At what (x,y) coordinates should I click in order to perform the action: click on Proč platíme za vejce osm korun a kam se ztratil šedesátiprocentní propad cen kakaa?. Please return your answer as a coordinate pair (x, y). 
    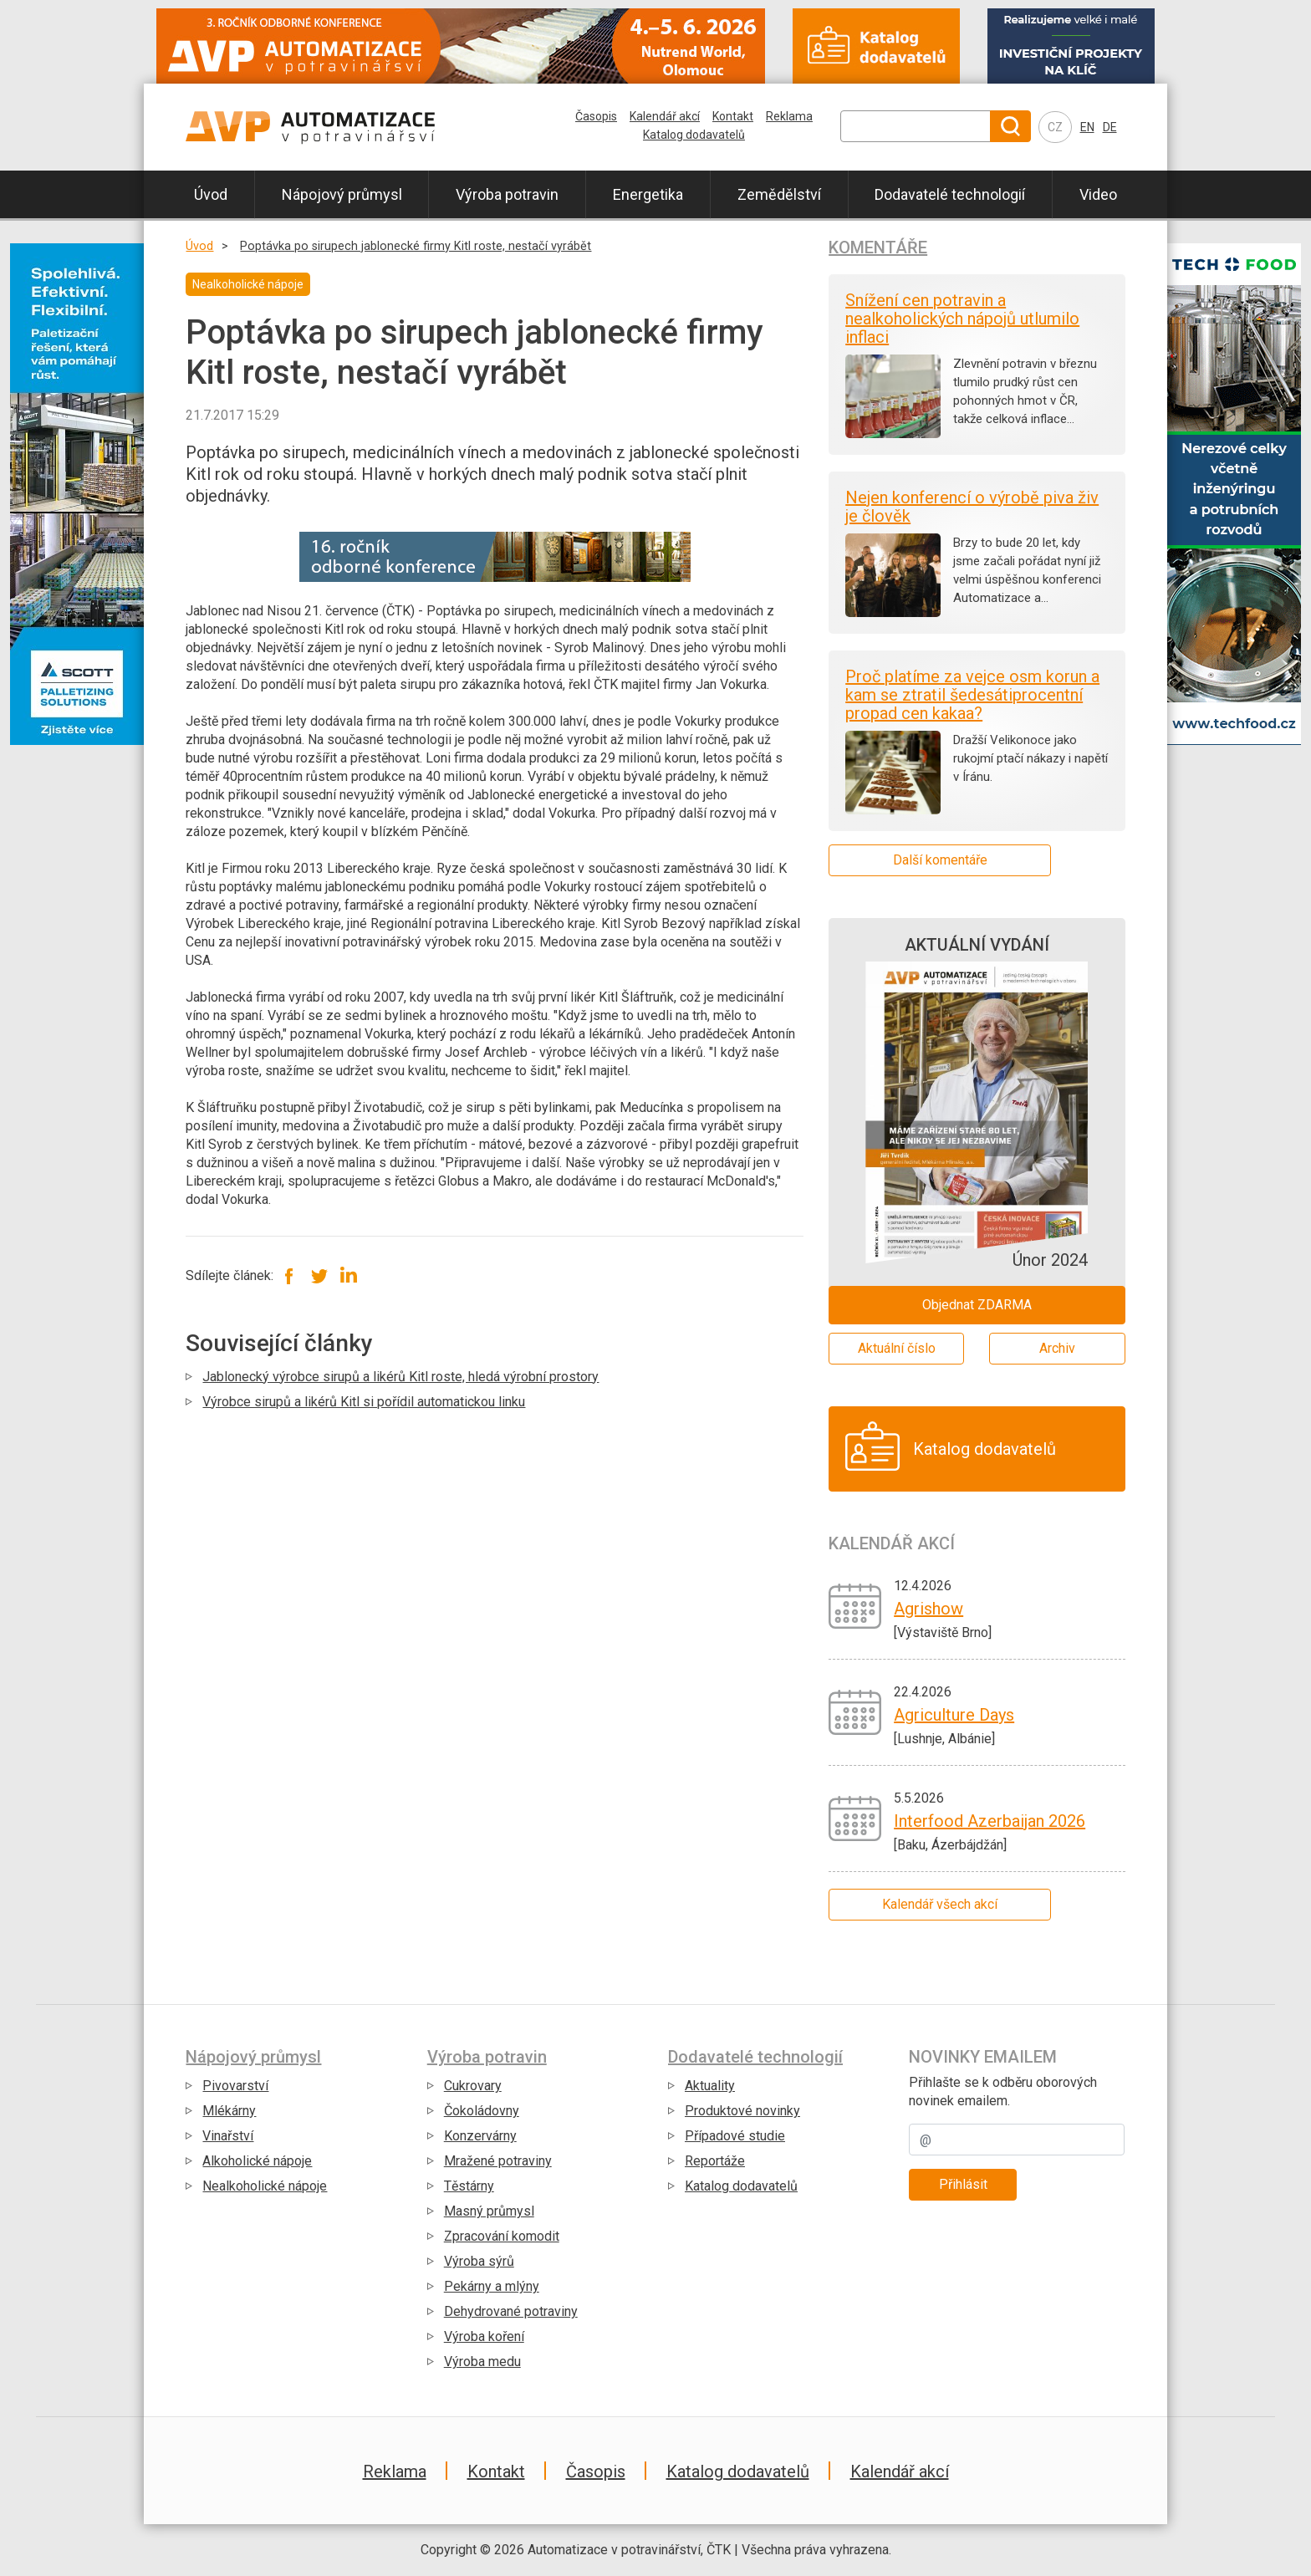
    Looking at the image, I should click on (972, 694).